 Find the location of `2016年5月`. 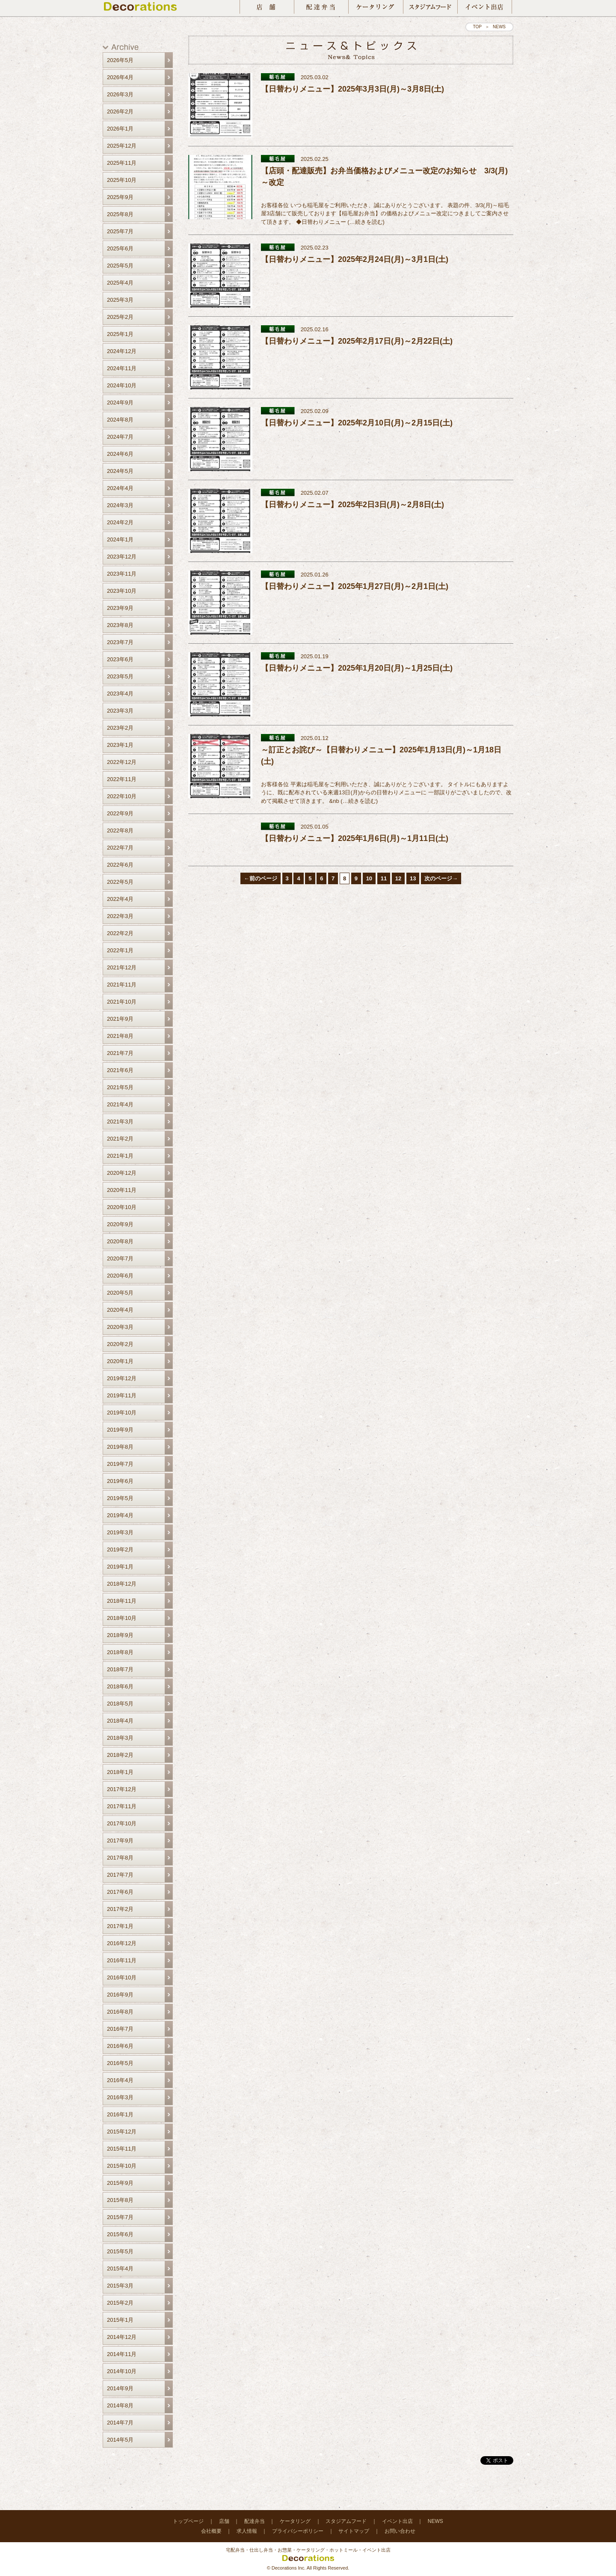

2016年5月 is located at coordinates (120, 2063).